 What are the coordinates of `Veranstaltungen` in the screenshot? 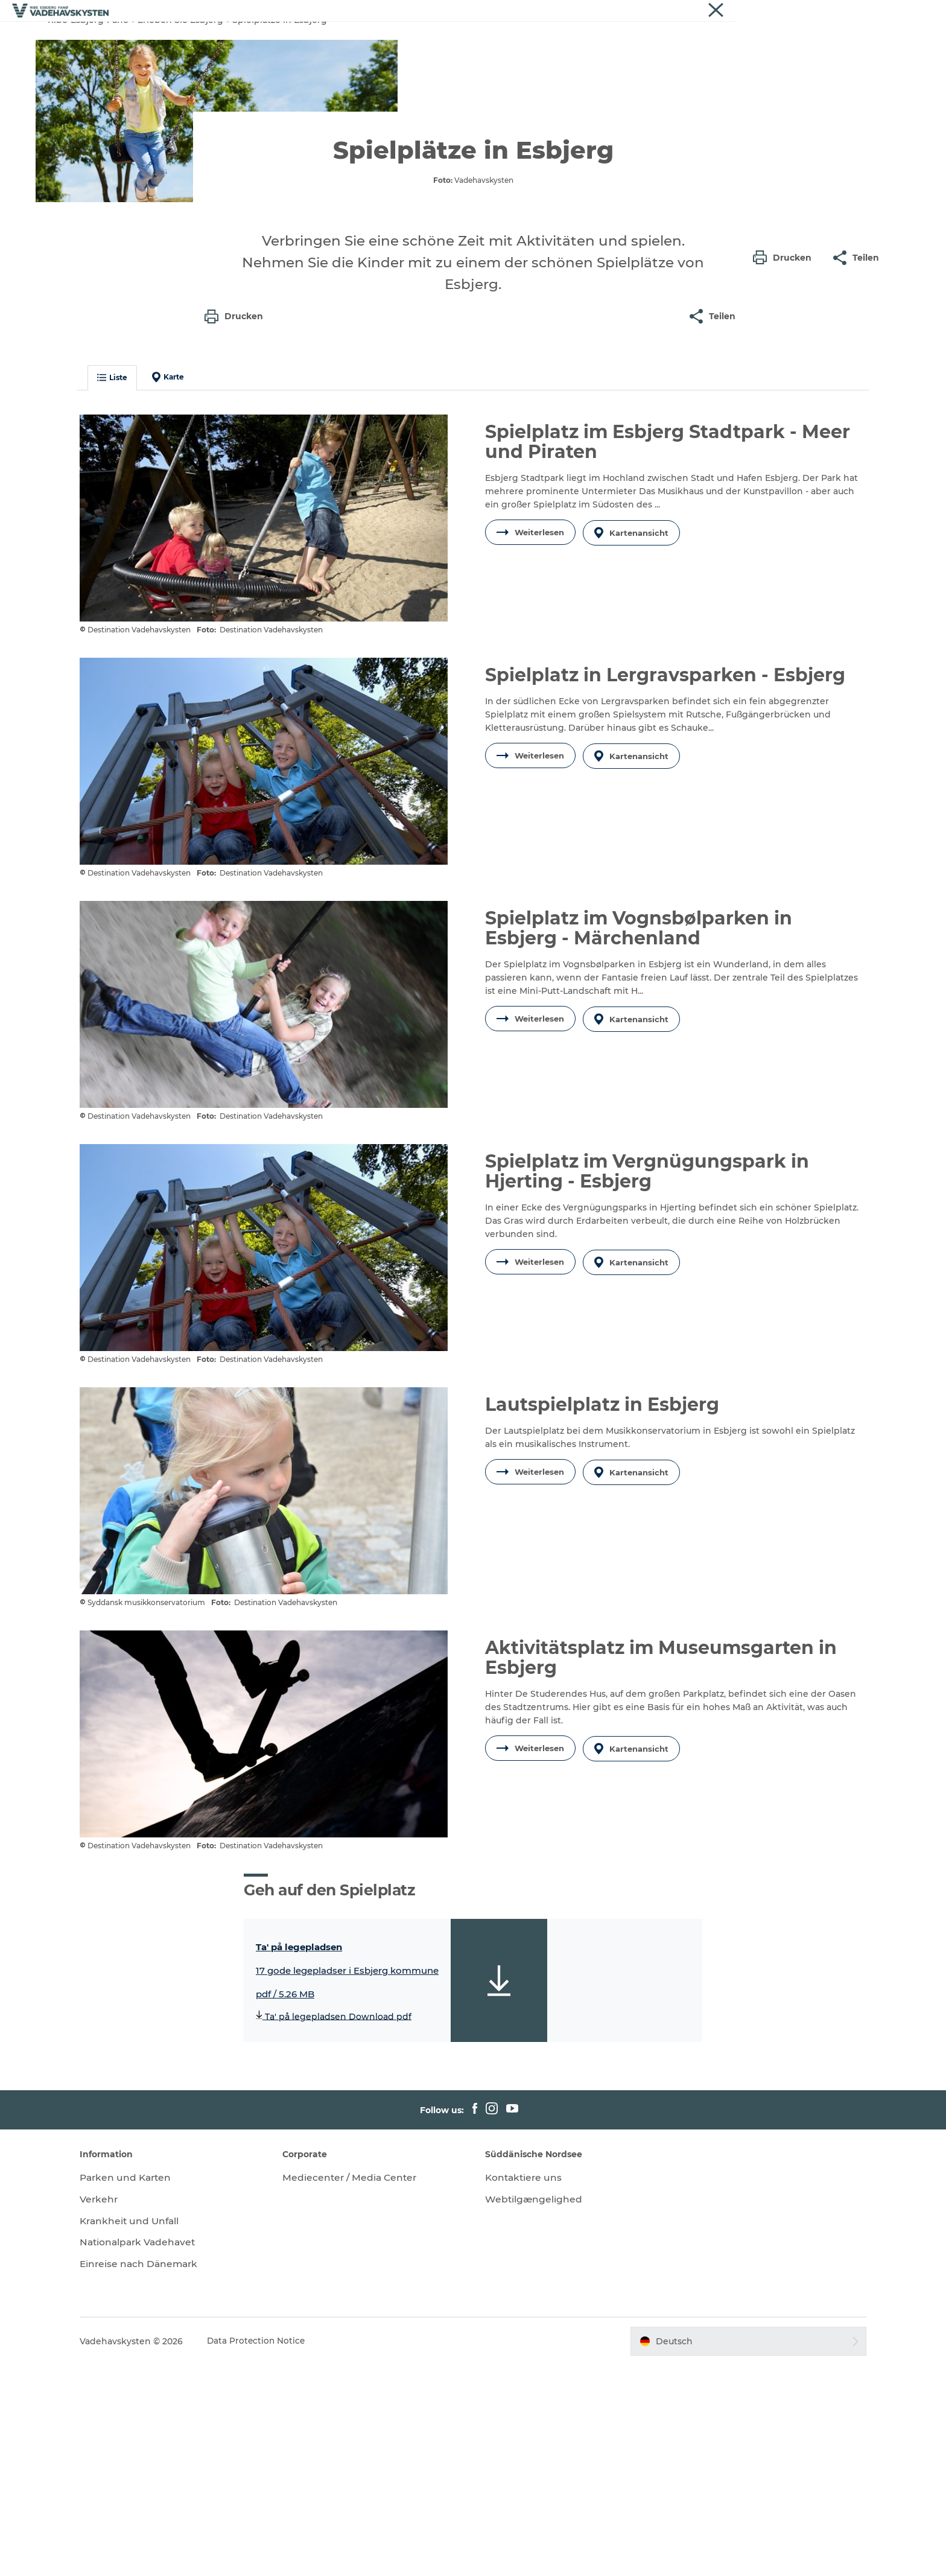 It's located at (656, 39).